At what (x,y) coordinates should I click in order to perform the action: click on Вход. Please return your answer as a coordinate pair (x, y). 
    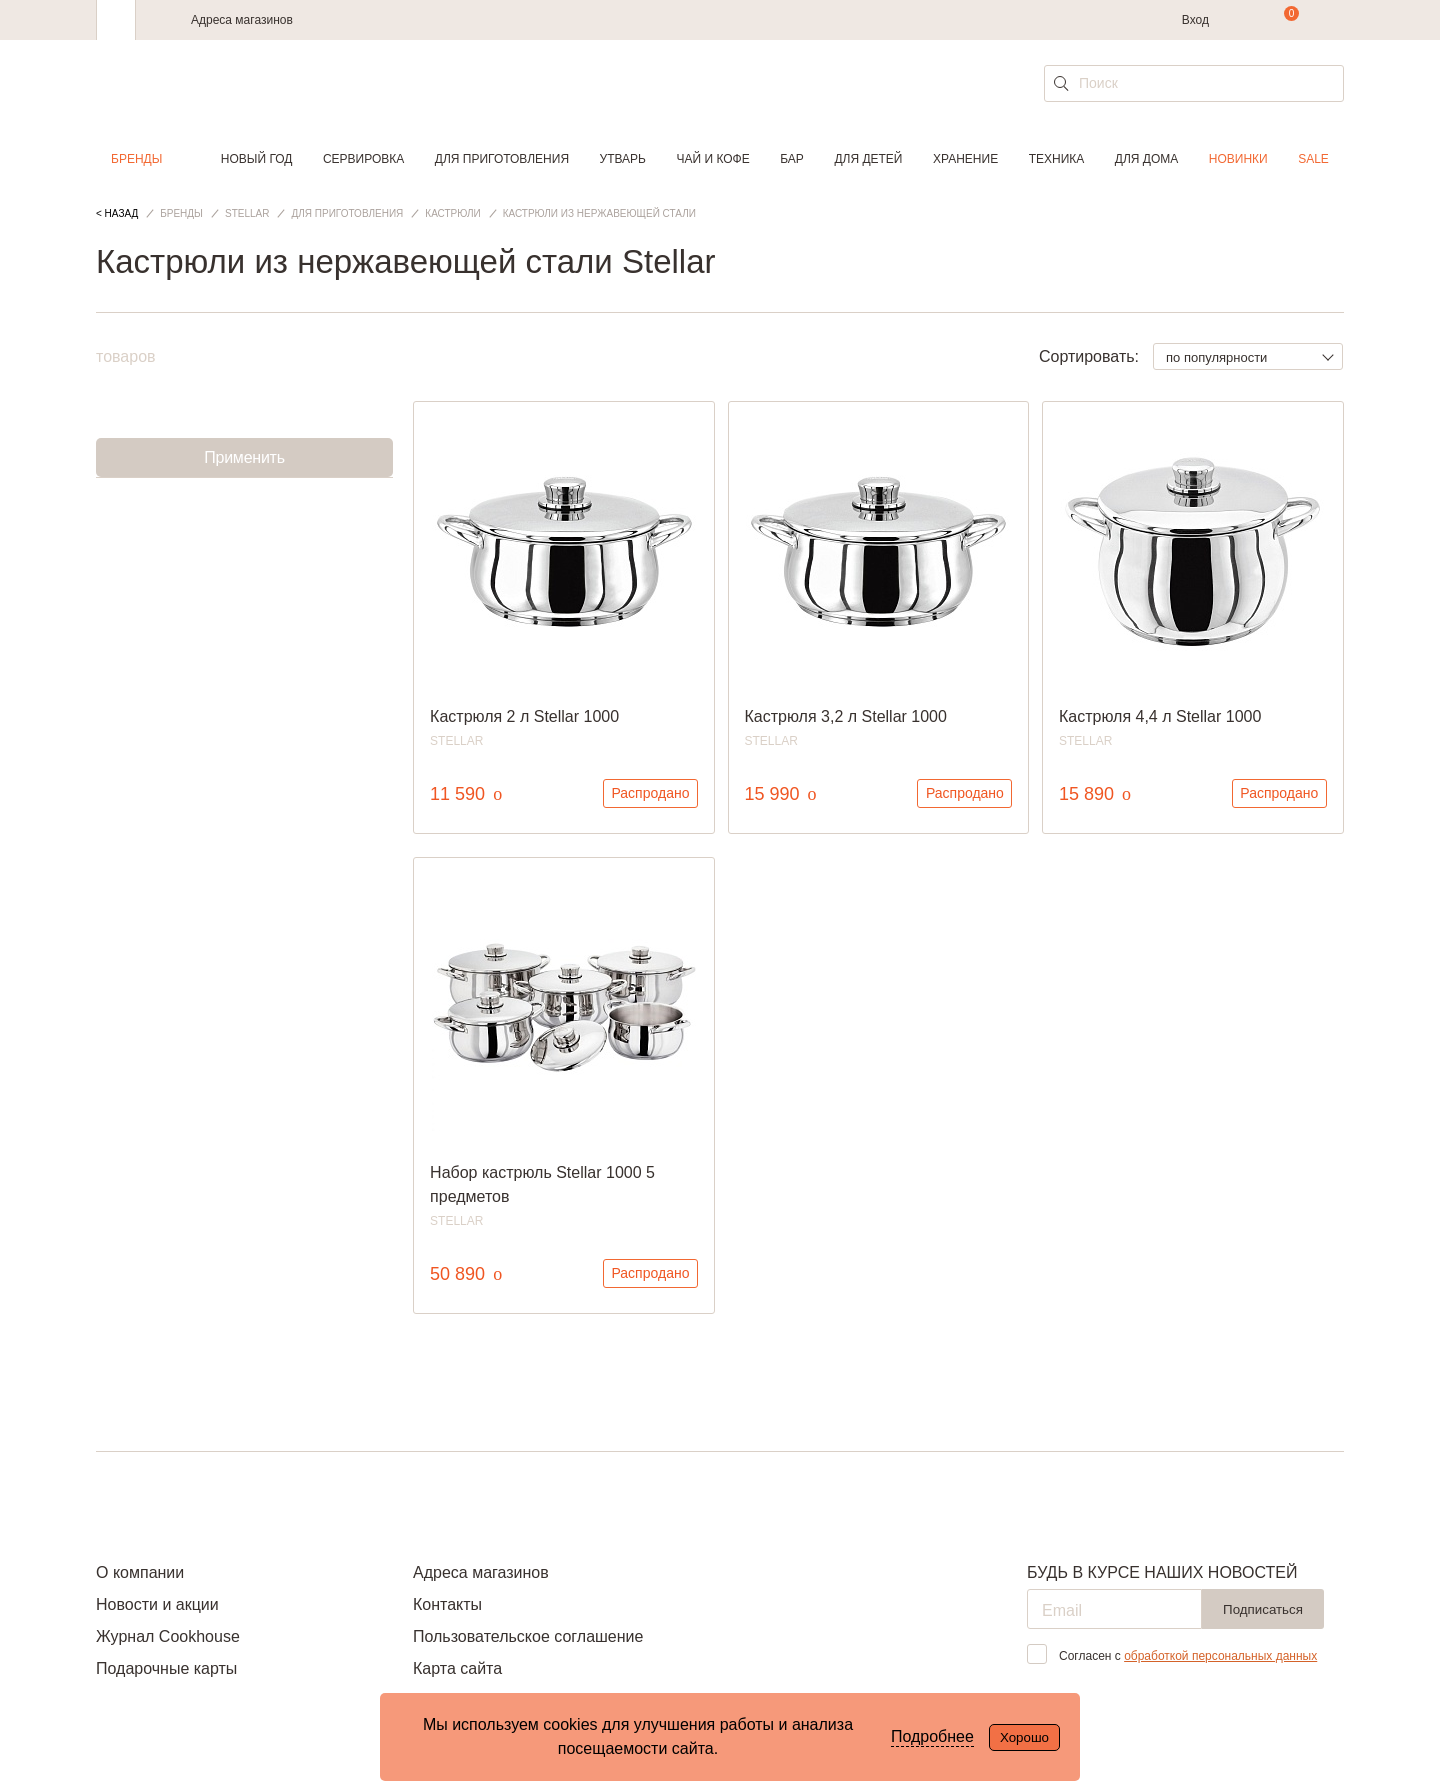
    Looking at the image, I should click on (1195, 20).